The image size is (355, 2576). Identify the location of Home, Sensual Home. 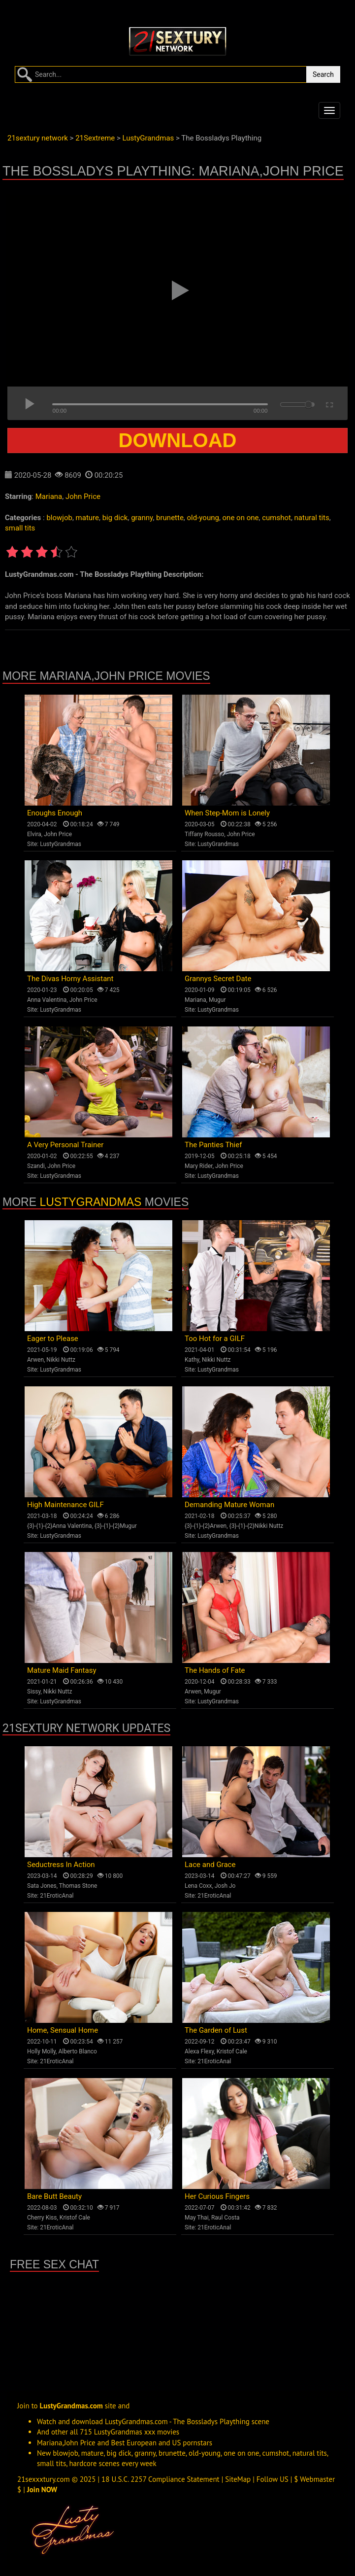
(62, 2030).